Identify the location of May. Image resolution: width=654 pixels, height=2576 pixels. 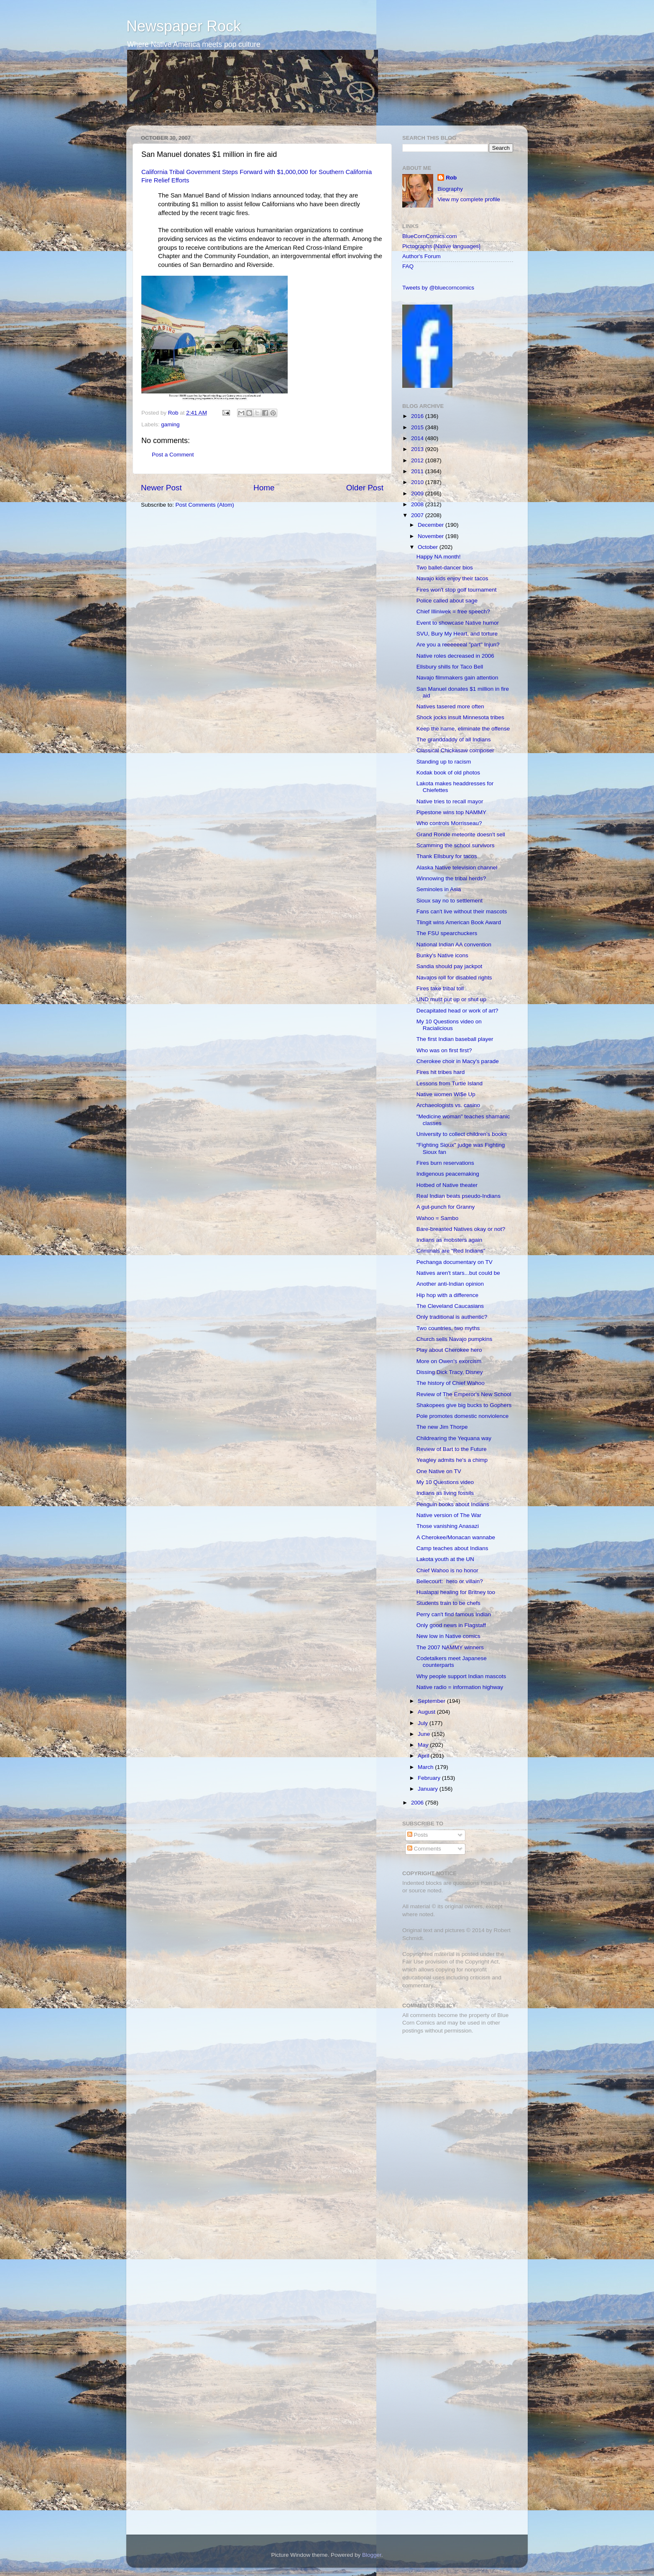
(424, 1745).